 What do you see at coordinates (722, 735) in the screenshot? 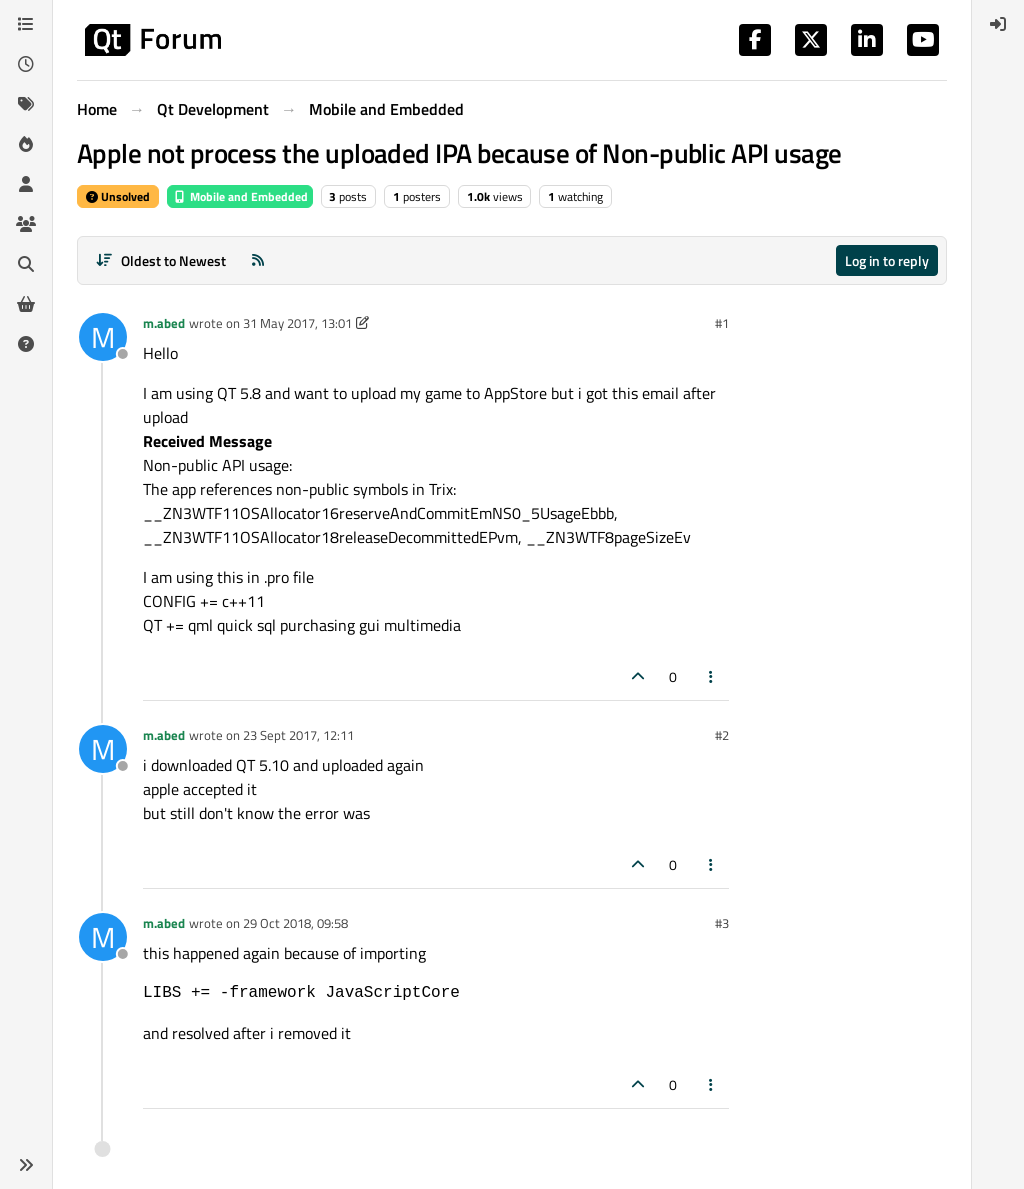
I see `#2` at bounding box center [722, 735].